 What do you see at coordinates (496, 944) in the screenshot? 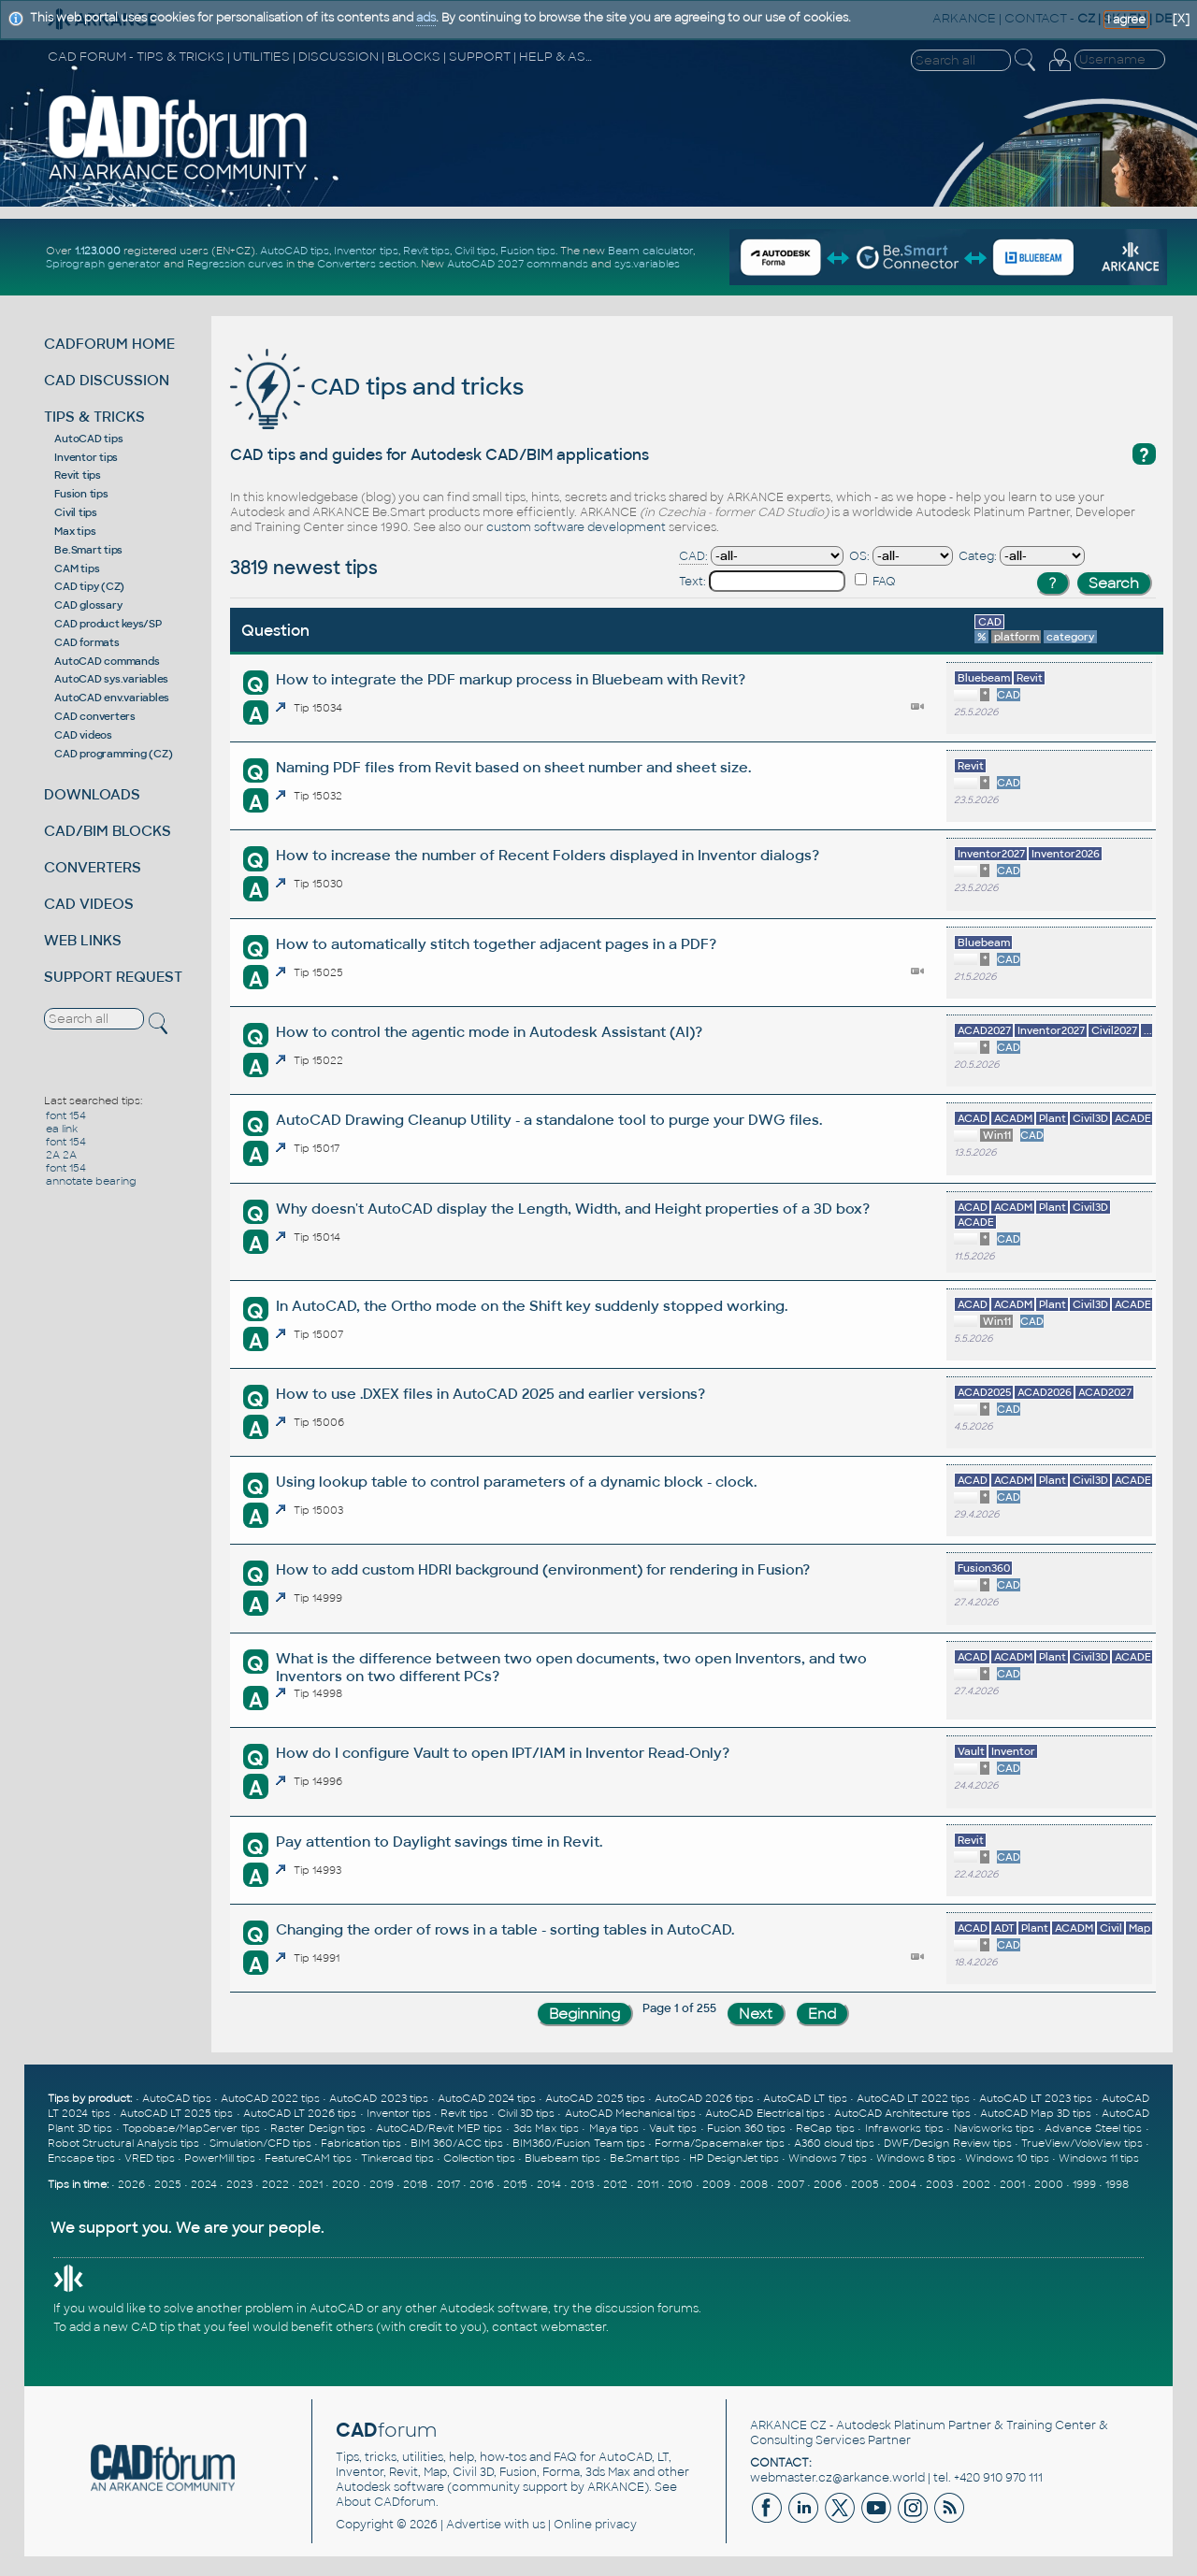
I see `How to automatically stitch together adjacent pages in a PDF?` at bounding box center [496, 944].